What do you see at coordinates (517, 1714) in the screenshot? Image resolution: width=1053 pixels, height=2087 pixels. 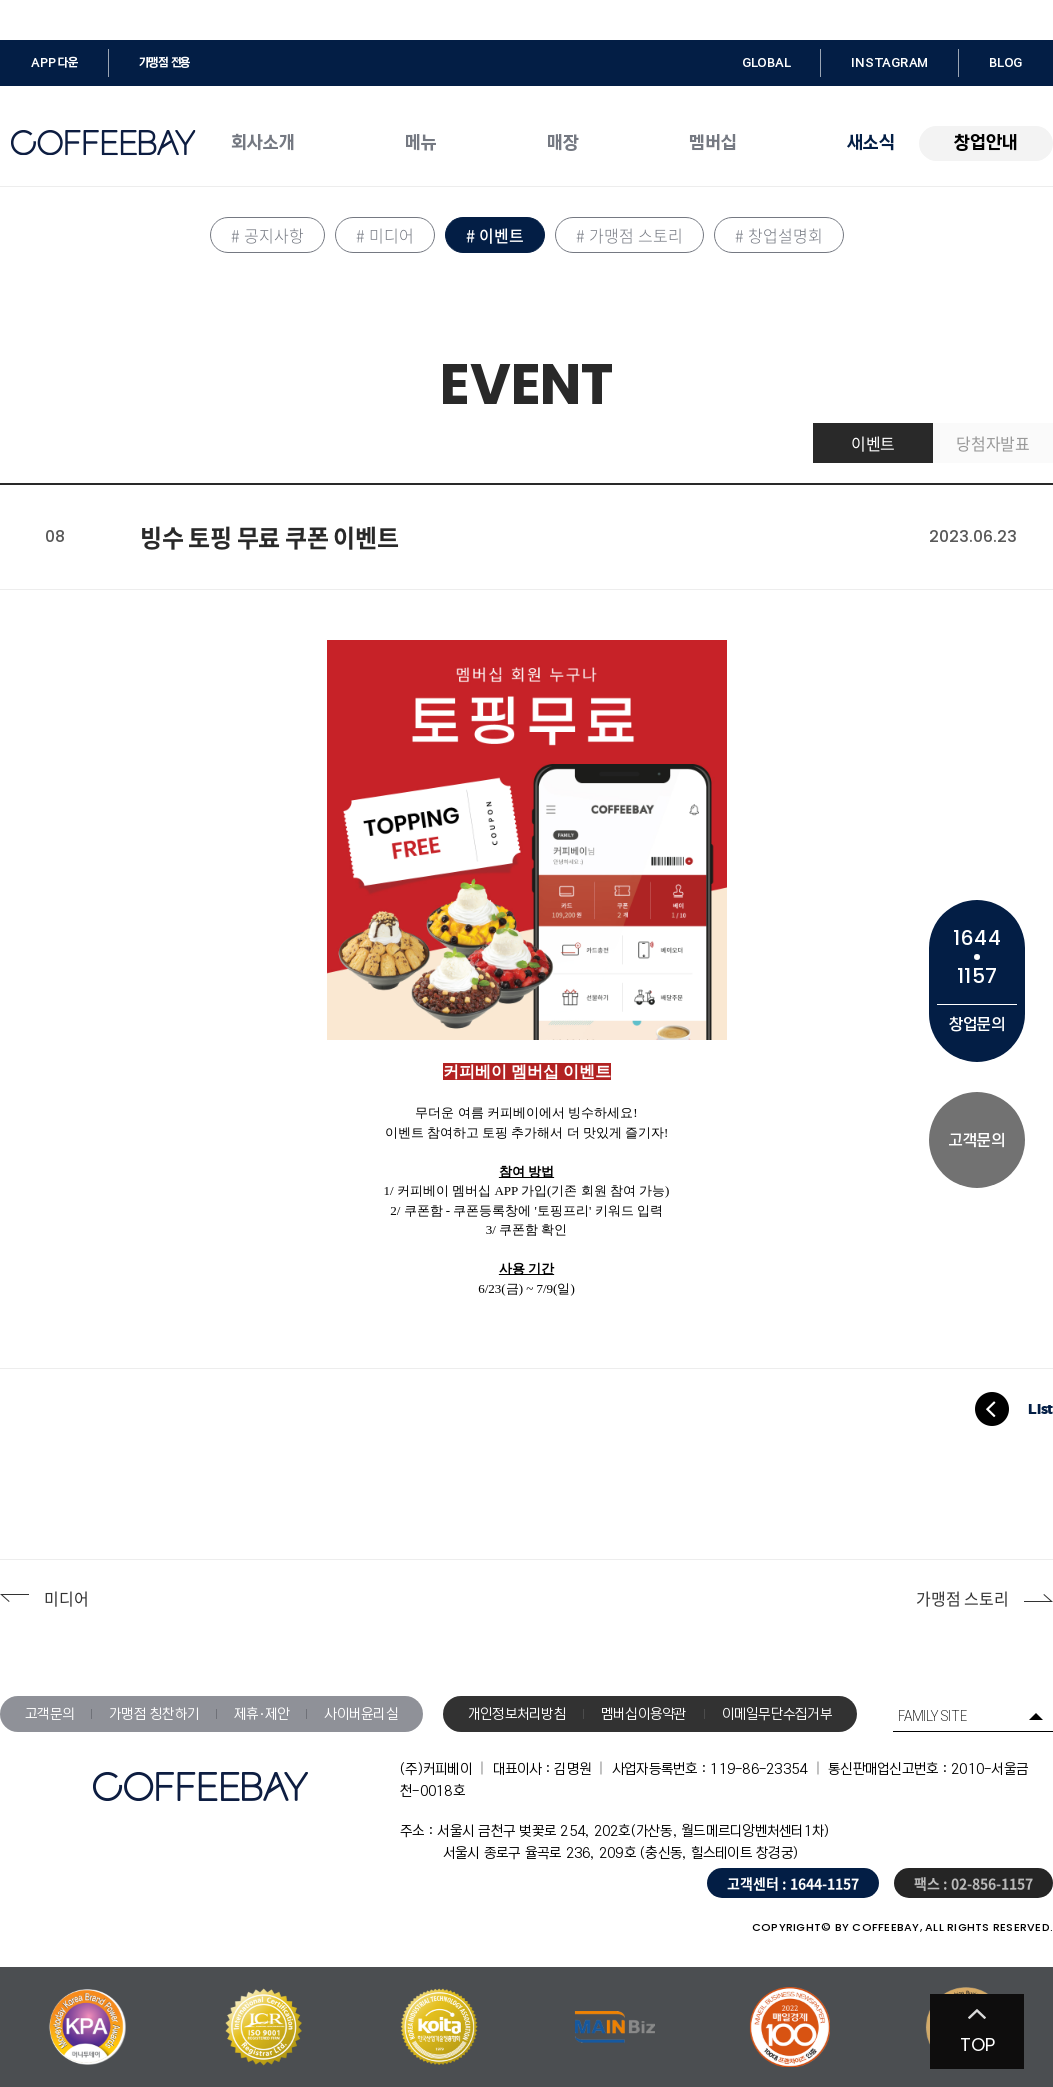 I see `개인정보처리방침` at bounding box center [517, 1714].